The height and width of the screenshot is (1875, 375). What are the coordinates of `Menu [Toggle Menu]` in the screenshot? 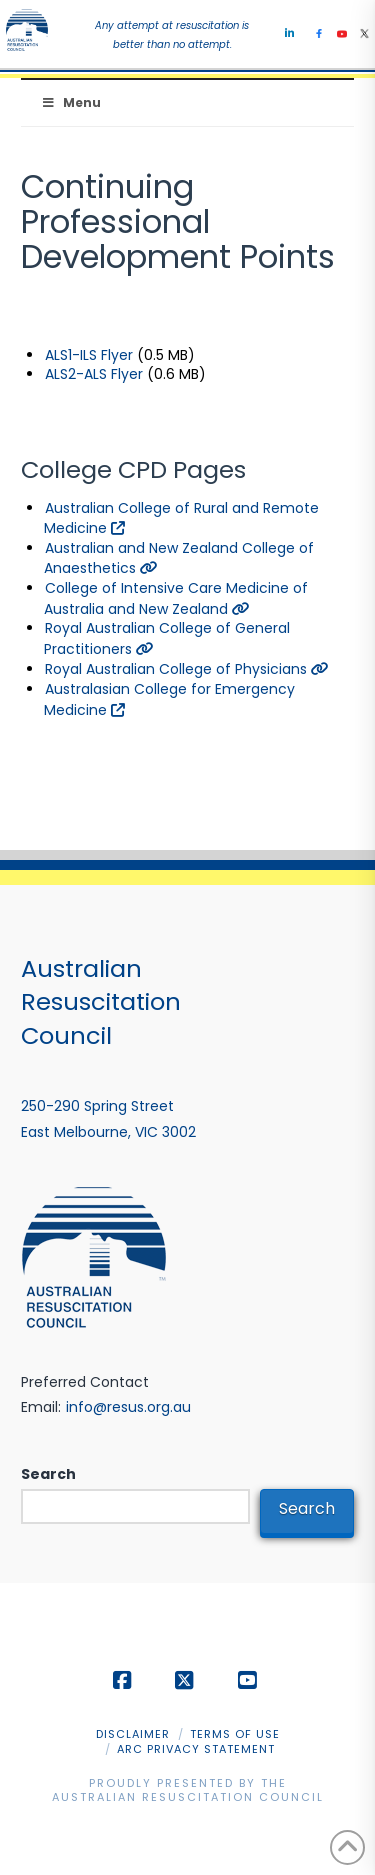 It's located at (71, 102).